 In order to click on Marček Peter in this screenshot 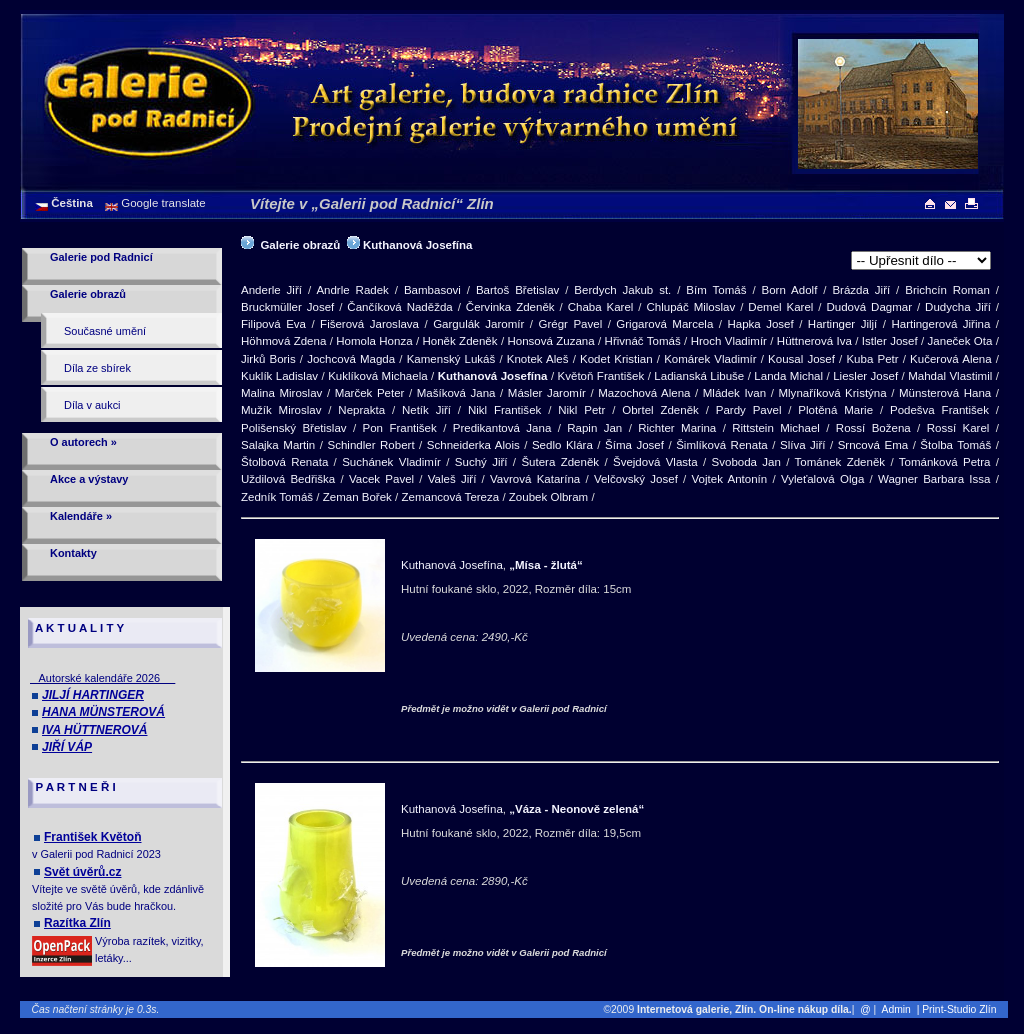, I will do `click(370, 393)`.